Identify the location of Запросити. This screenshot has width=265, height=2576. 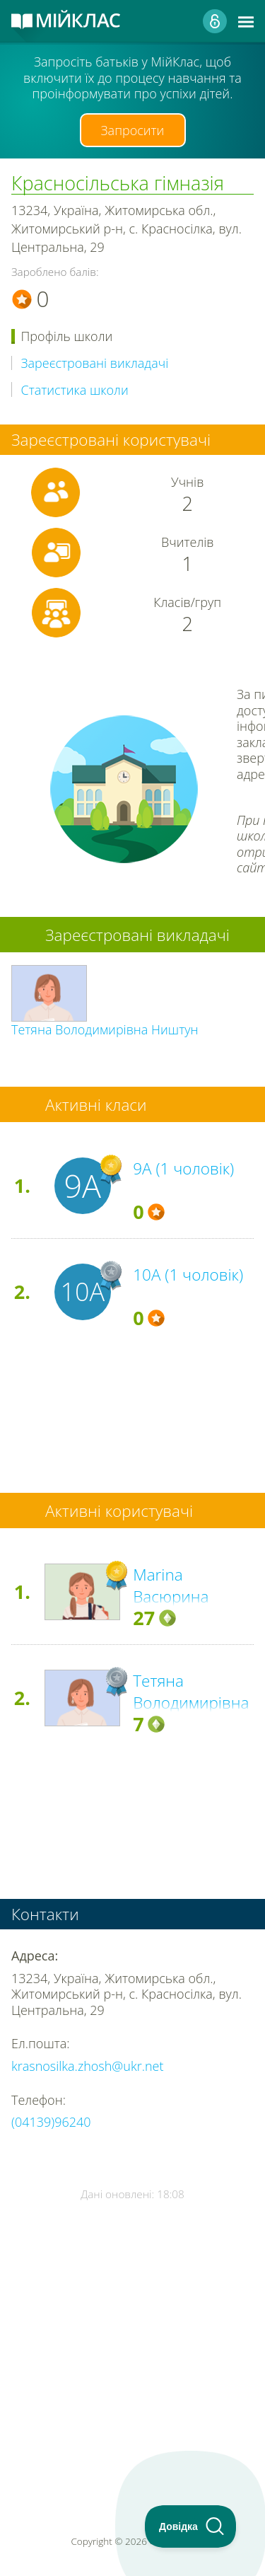
(133, 130).